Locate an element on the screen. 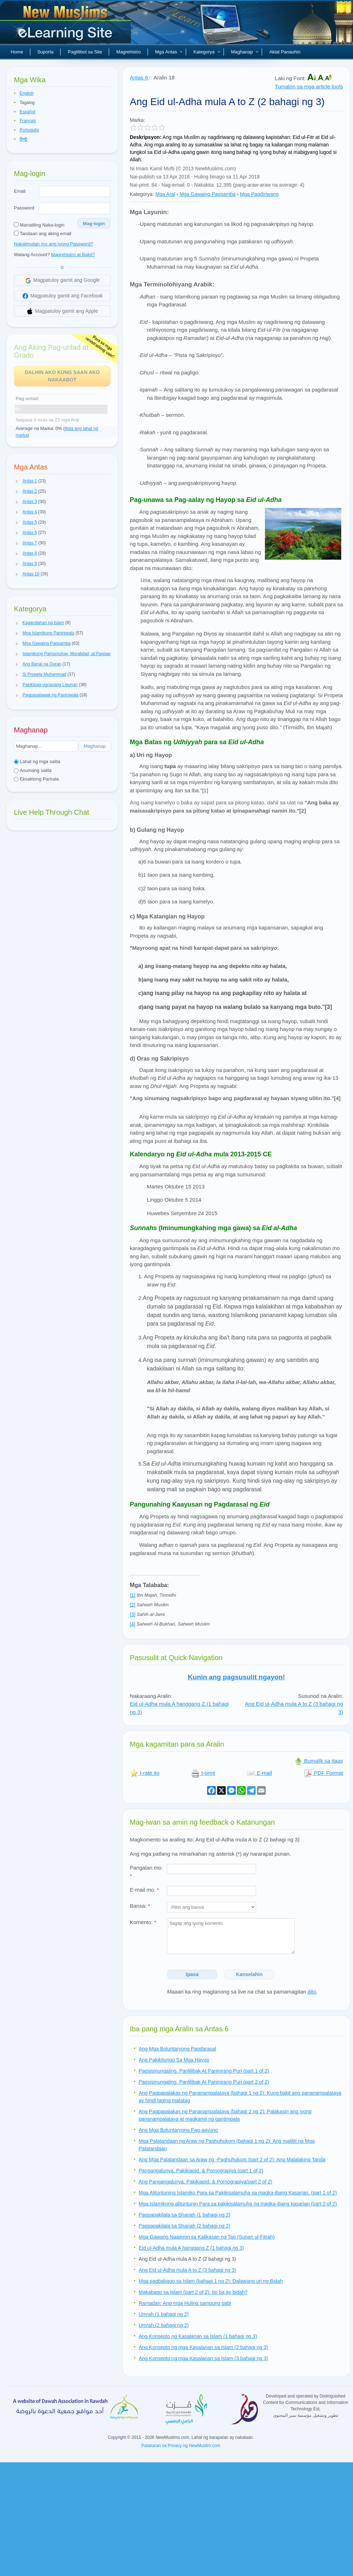  Nakalimutan mo ang iyong Password? is located at coordinates (53, 244).